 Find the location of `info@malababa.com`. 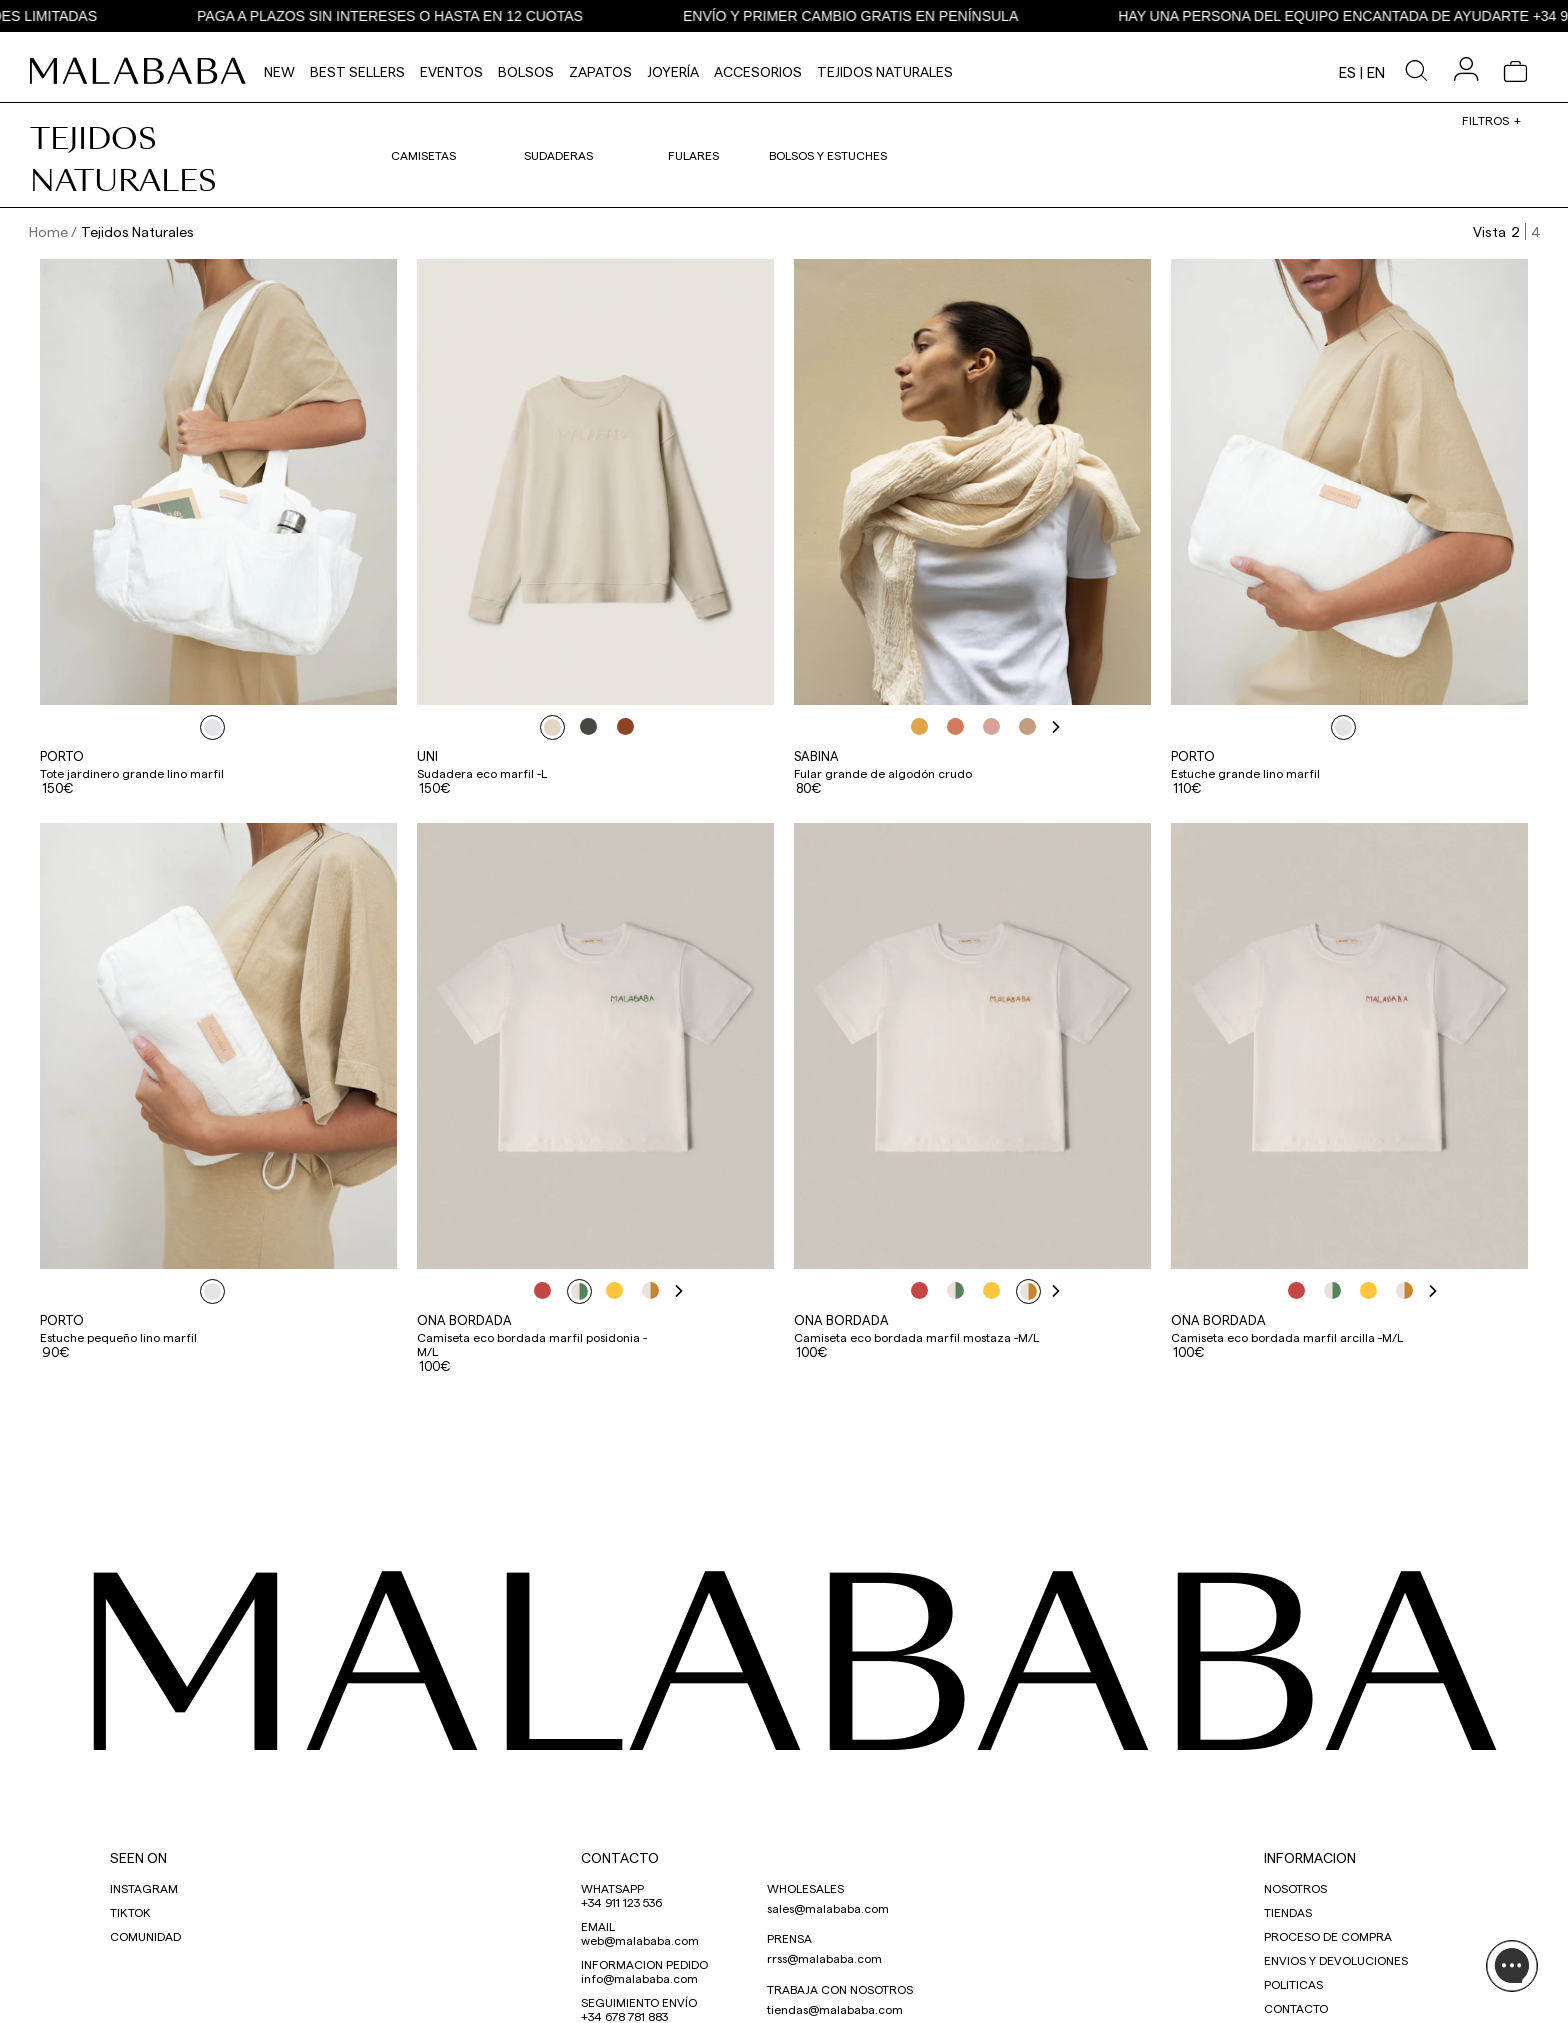

info@malababa.com is located at coordinates (639, 1978).